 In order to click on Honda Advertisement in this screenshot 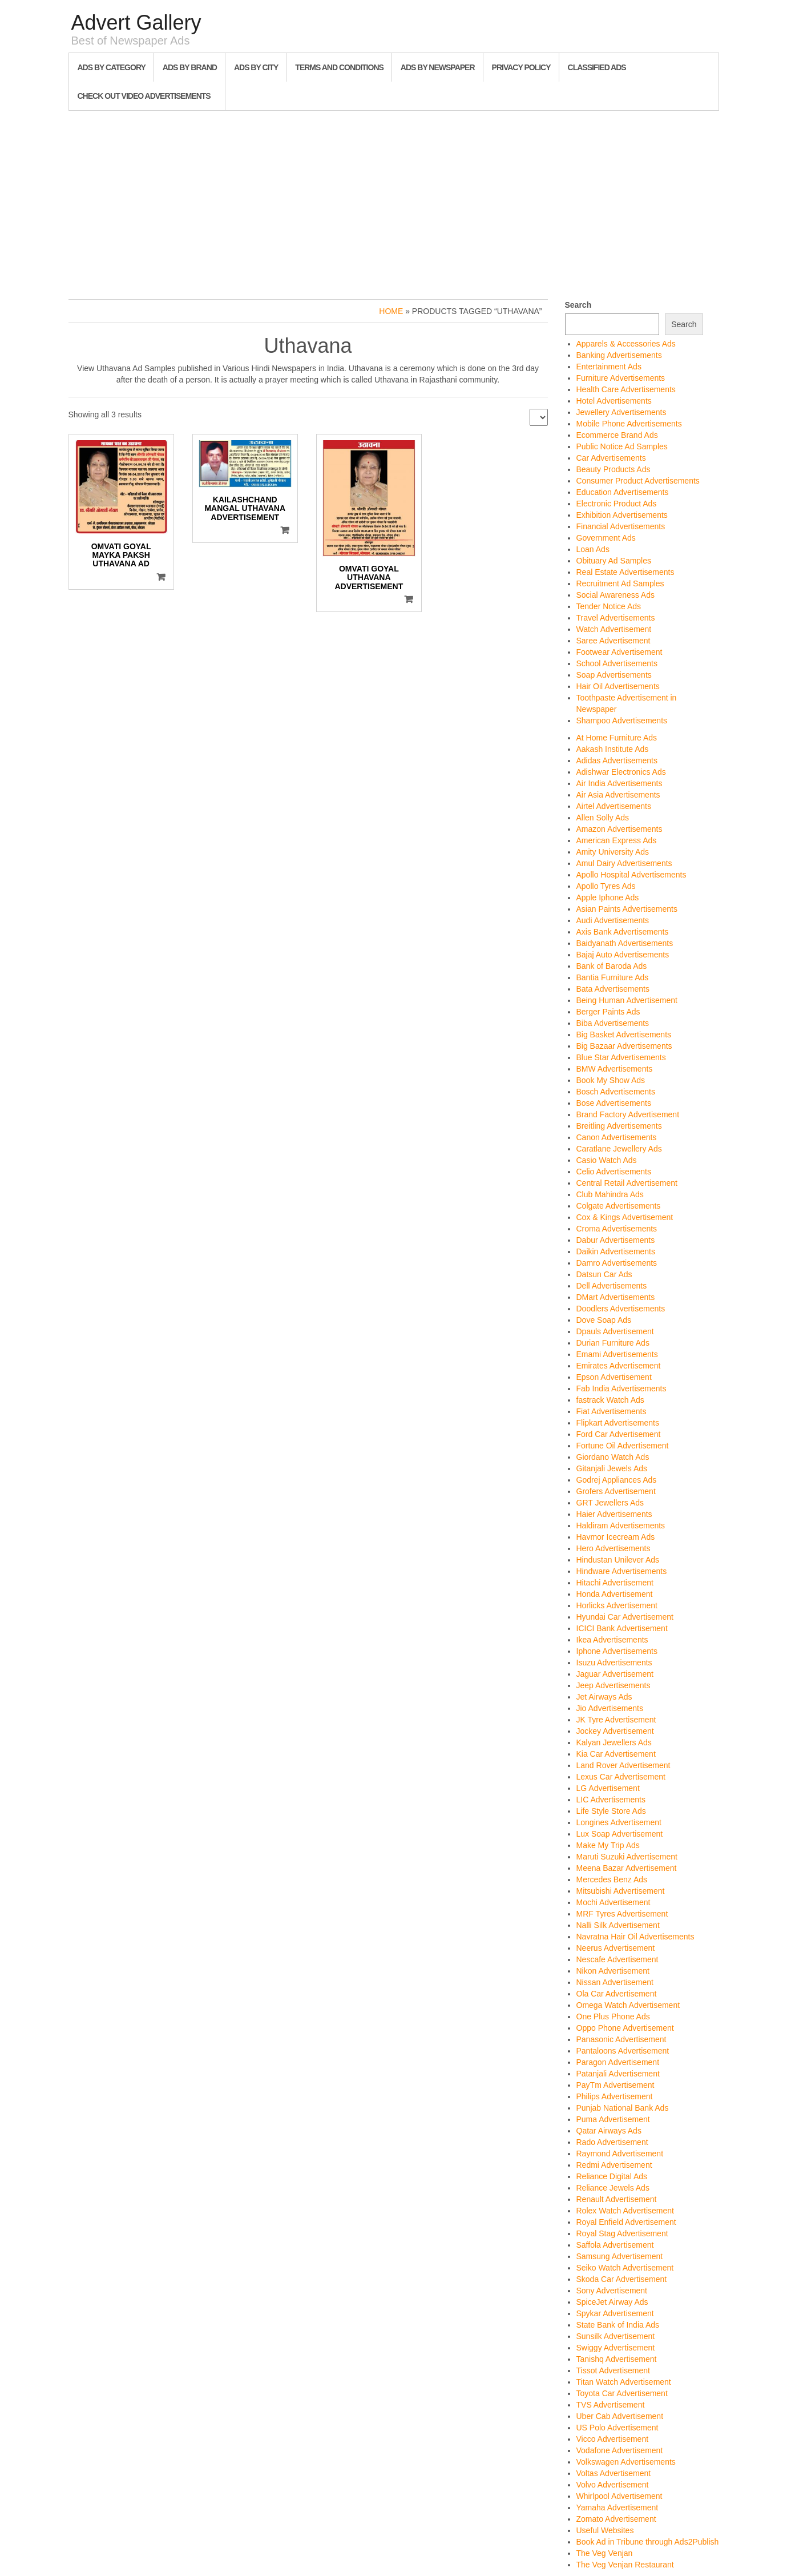, I will do `click(614, 1594)`.